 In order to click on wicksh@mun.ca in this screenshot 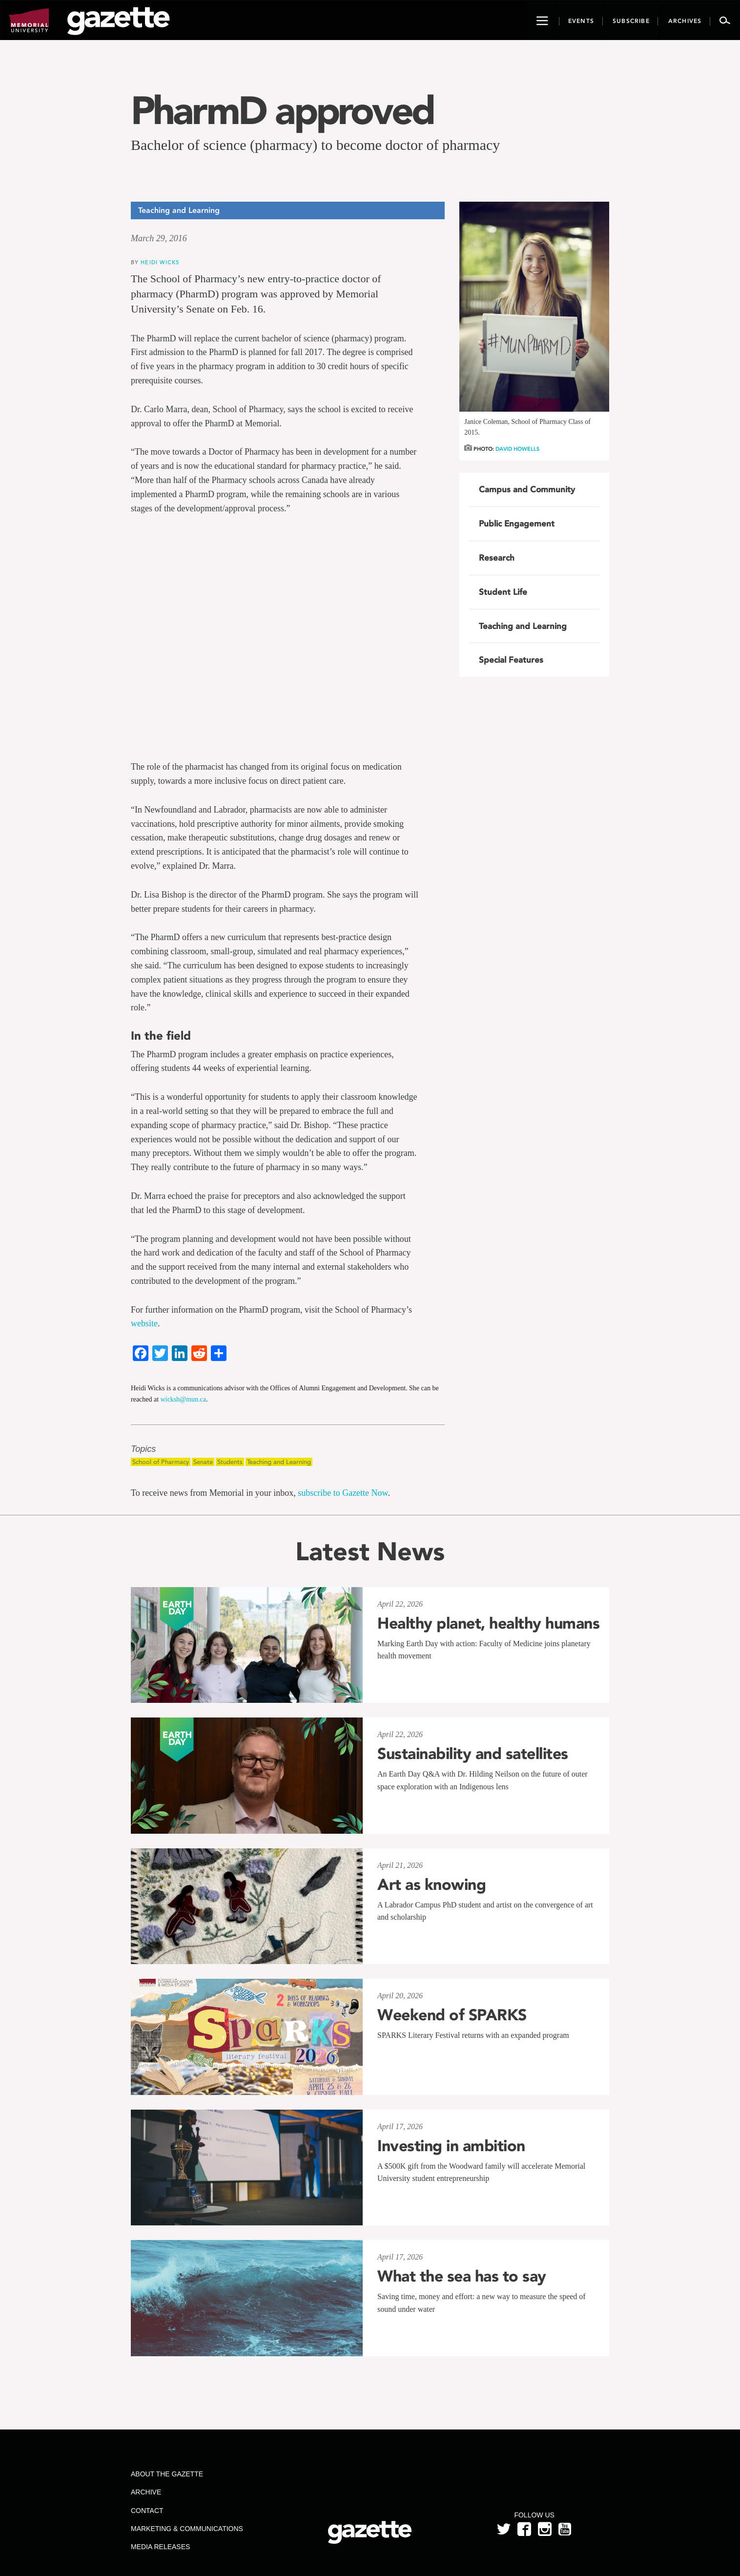, I will do `click(183, 1399)`.